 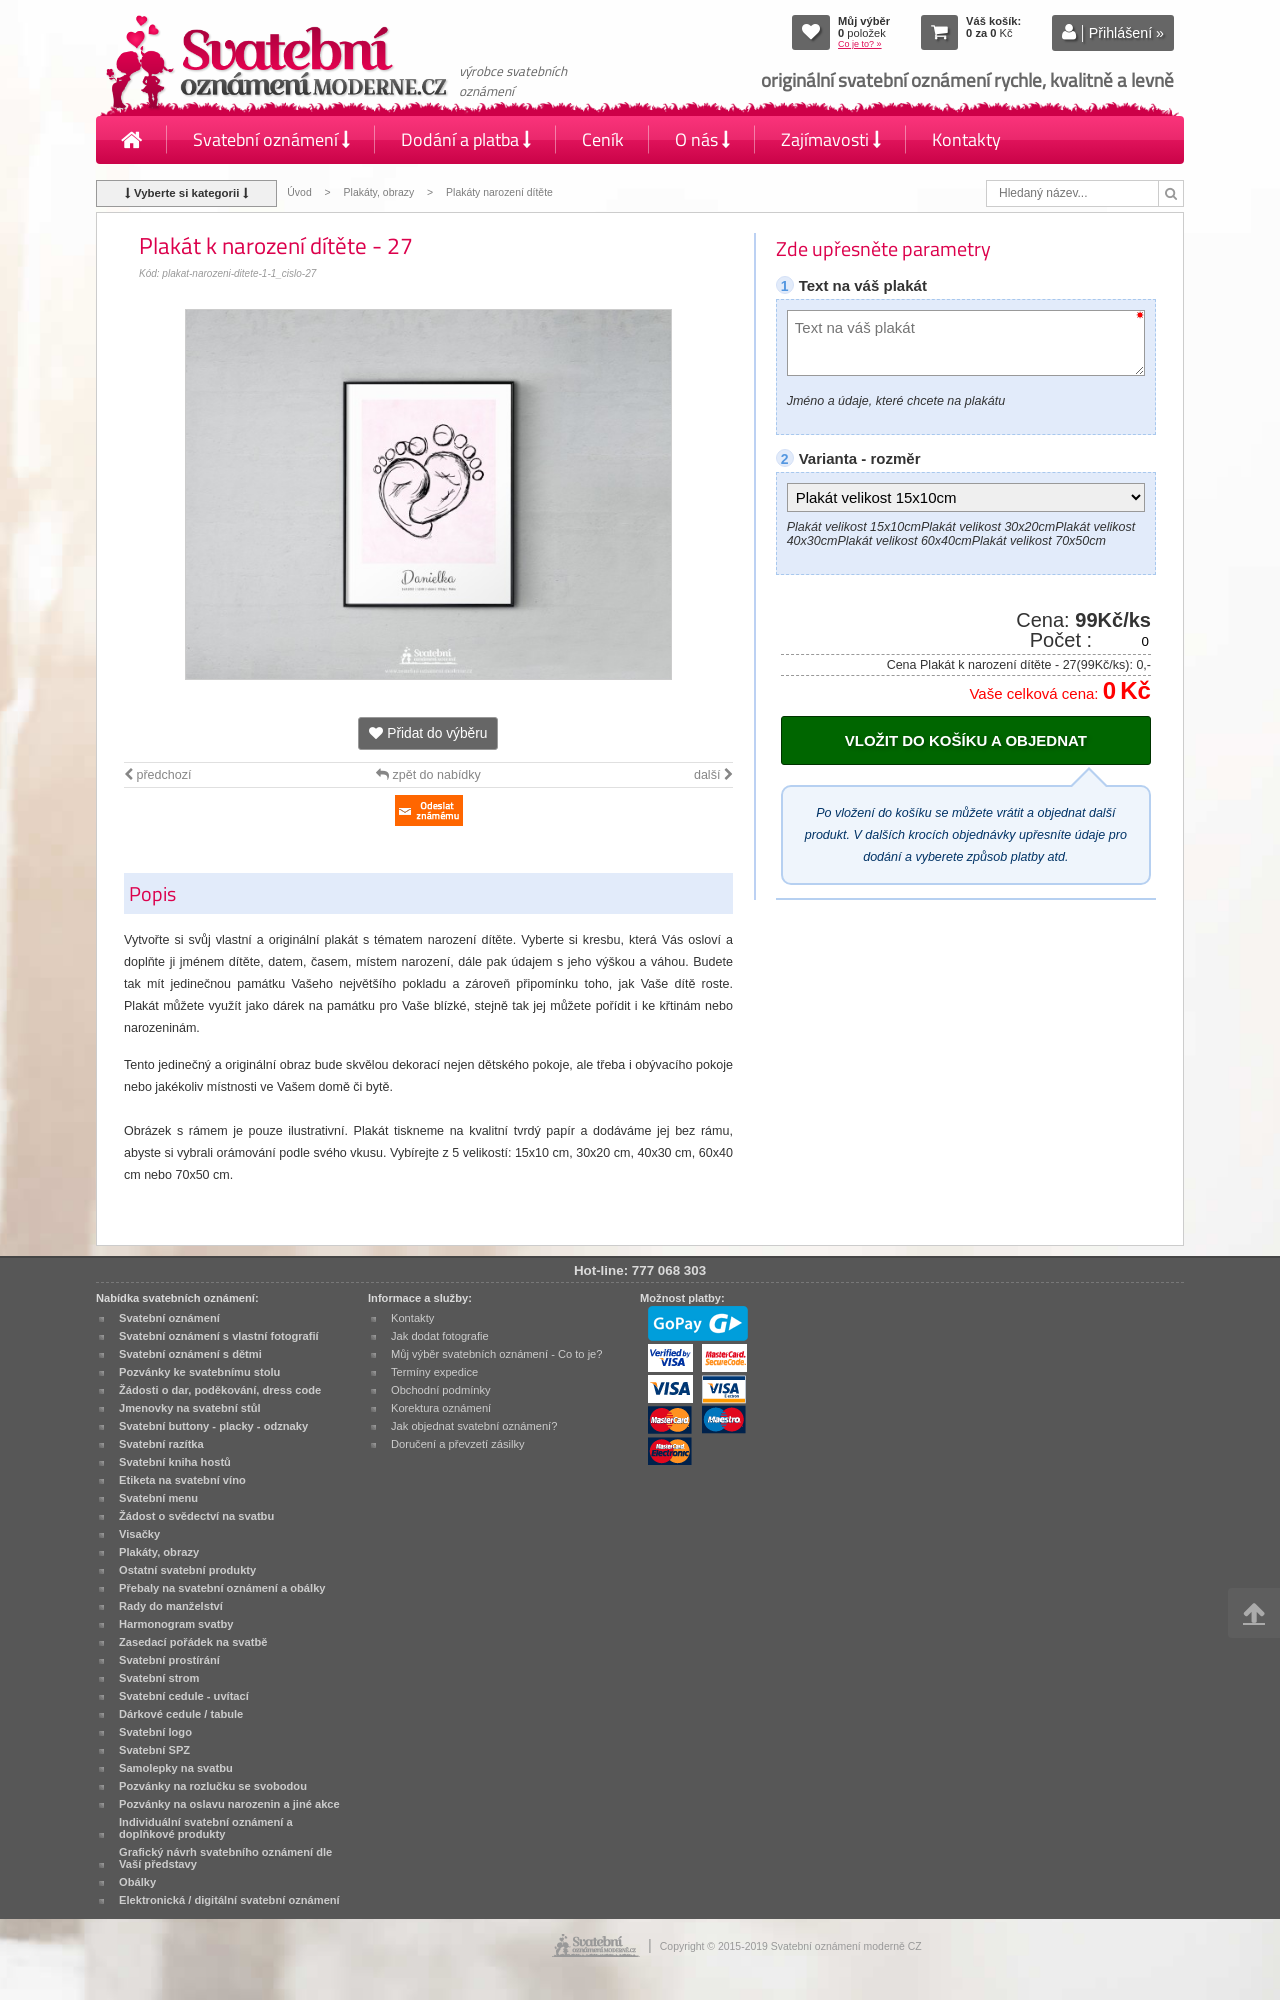 What do you see at coordinates (499, 192) in the screenshot?
I see `Plakáty narození dítěte` at bounding box center [499, 192].